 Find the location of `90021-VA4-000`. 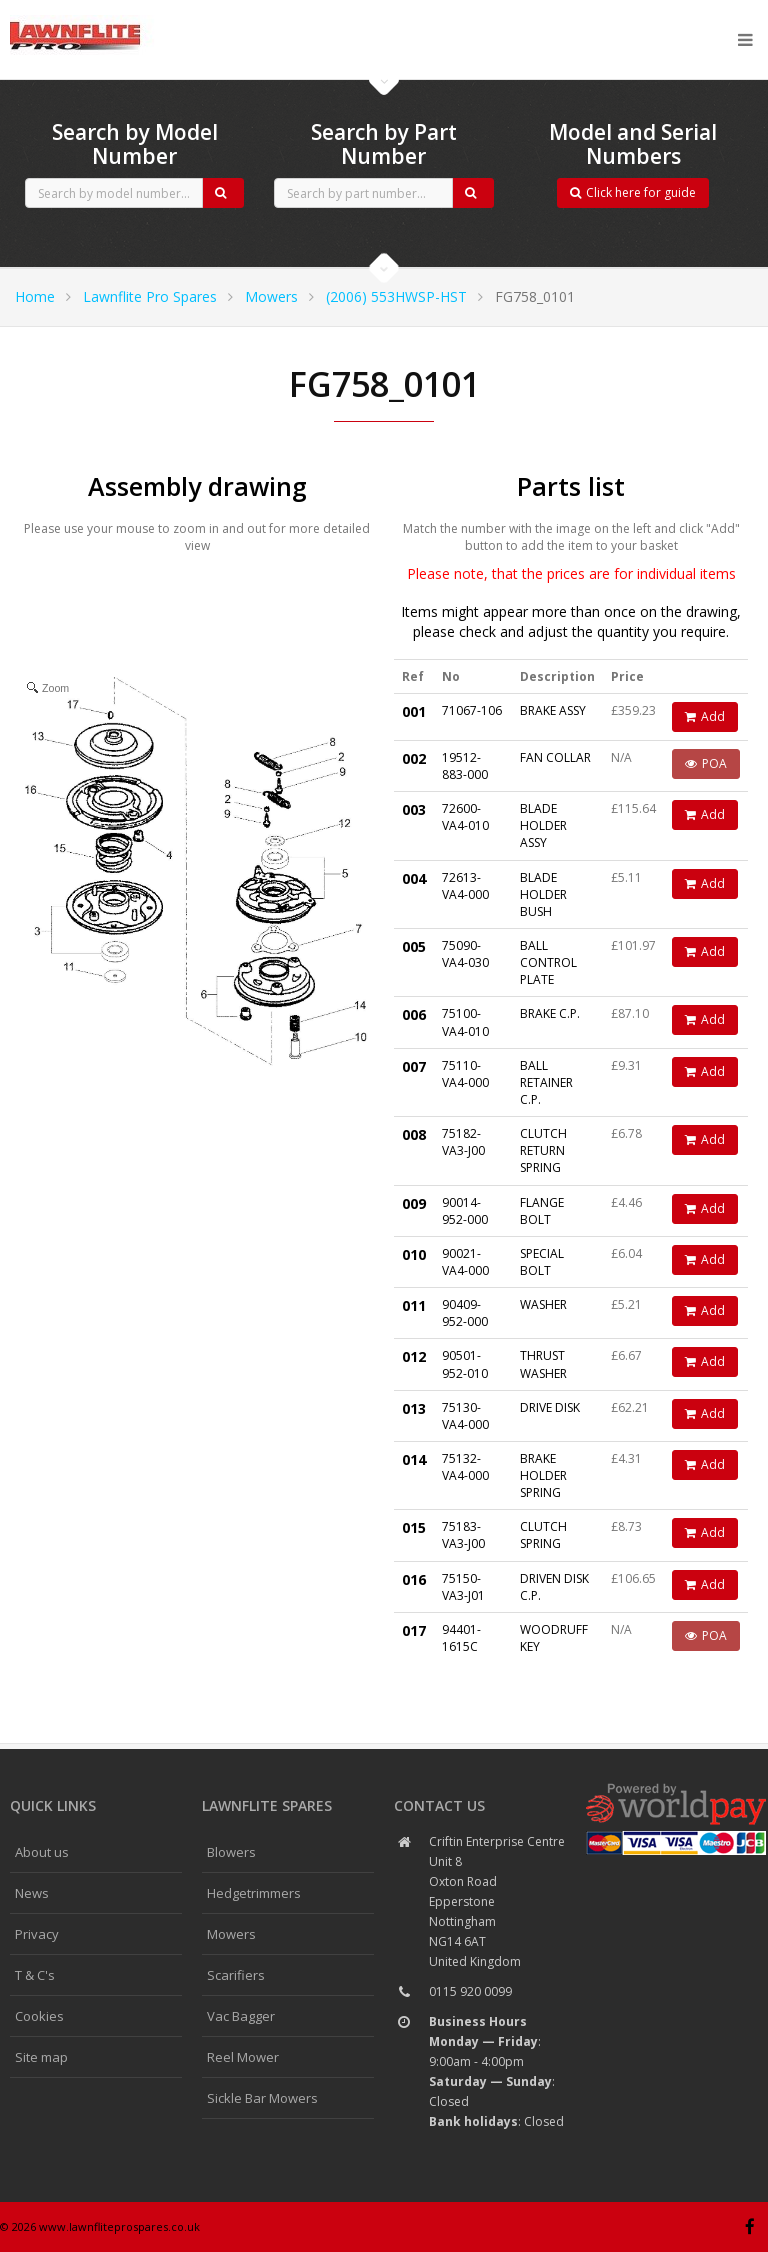

90021-VA4-000 is located at coordinates (465, 1262).